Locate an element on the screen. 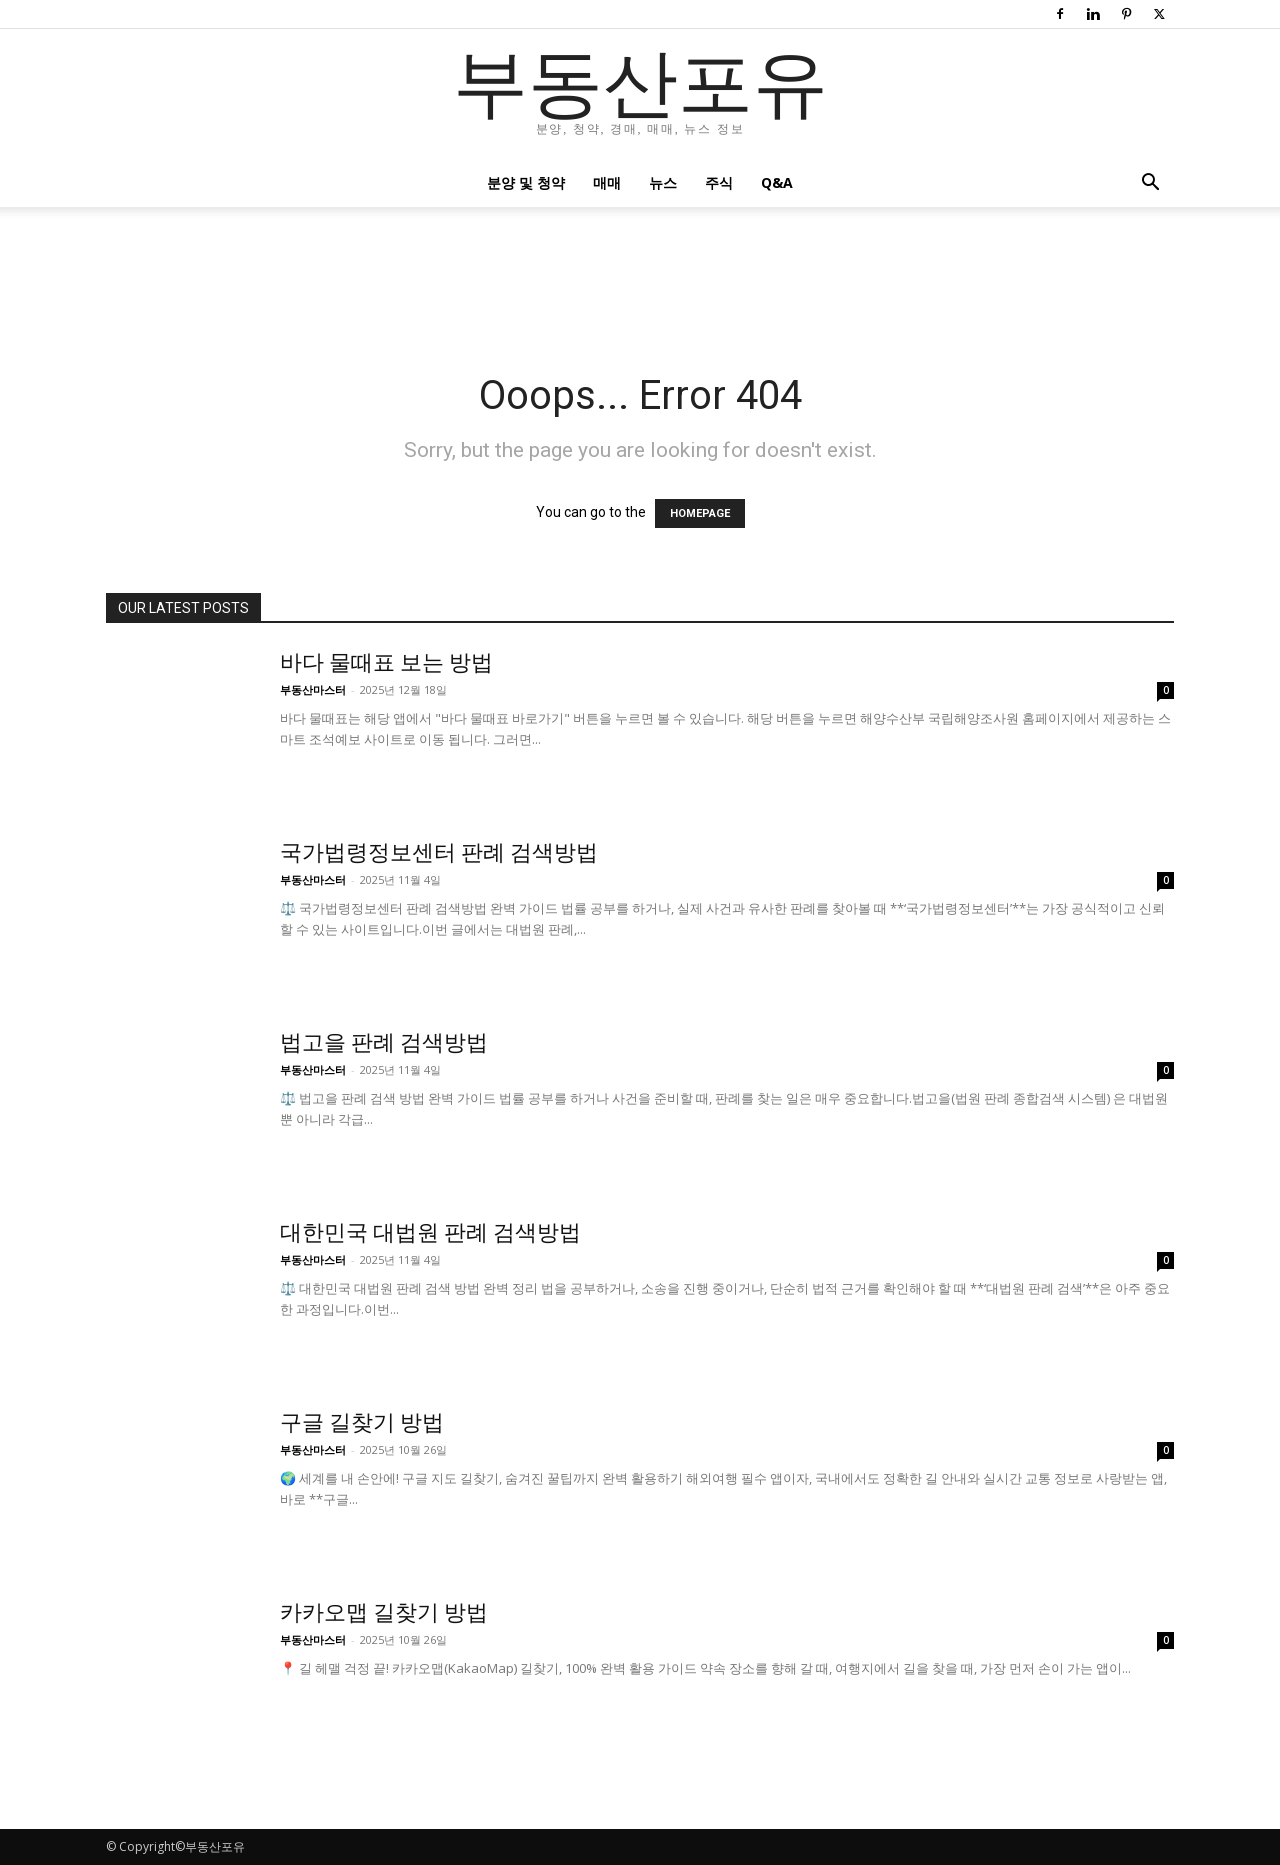  매매 is located at coordinates (607, 182).